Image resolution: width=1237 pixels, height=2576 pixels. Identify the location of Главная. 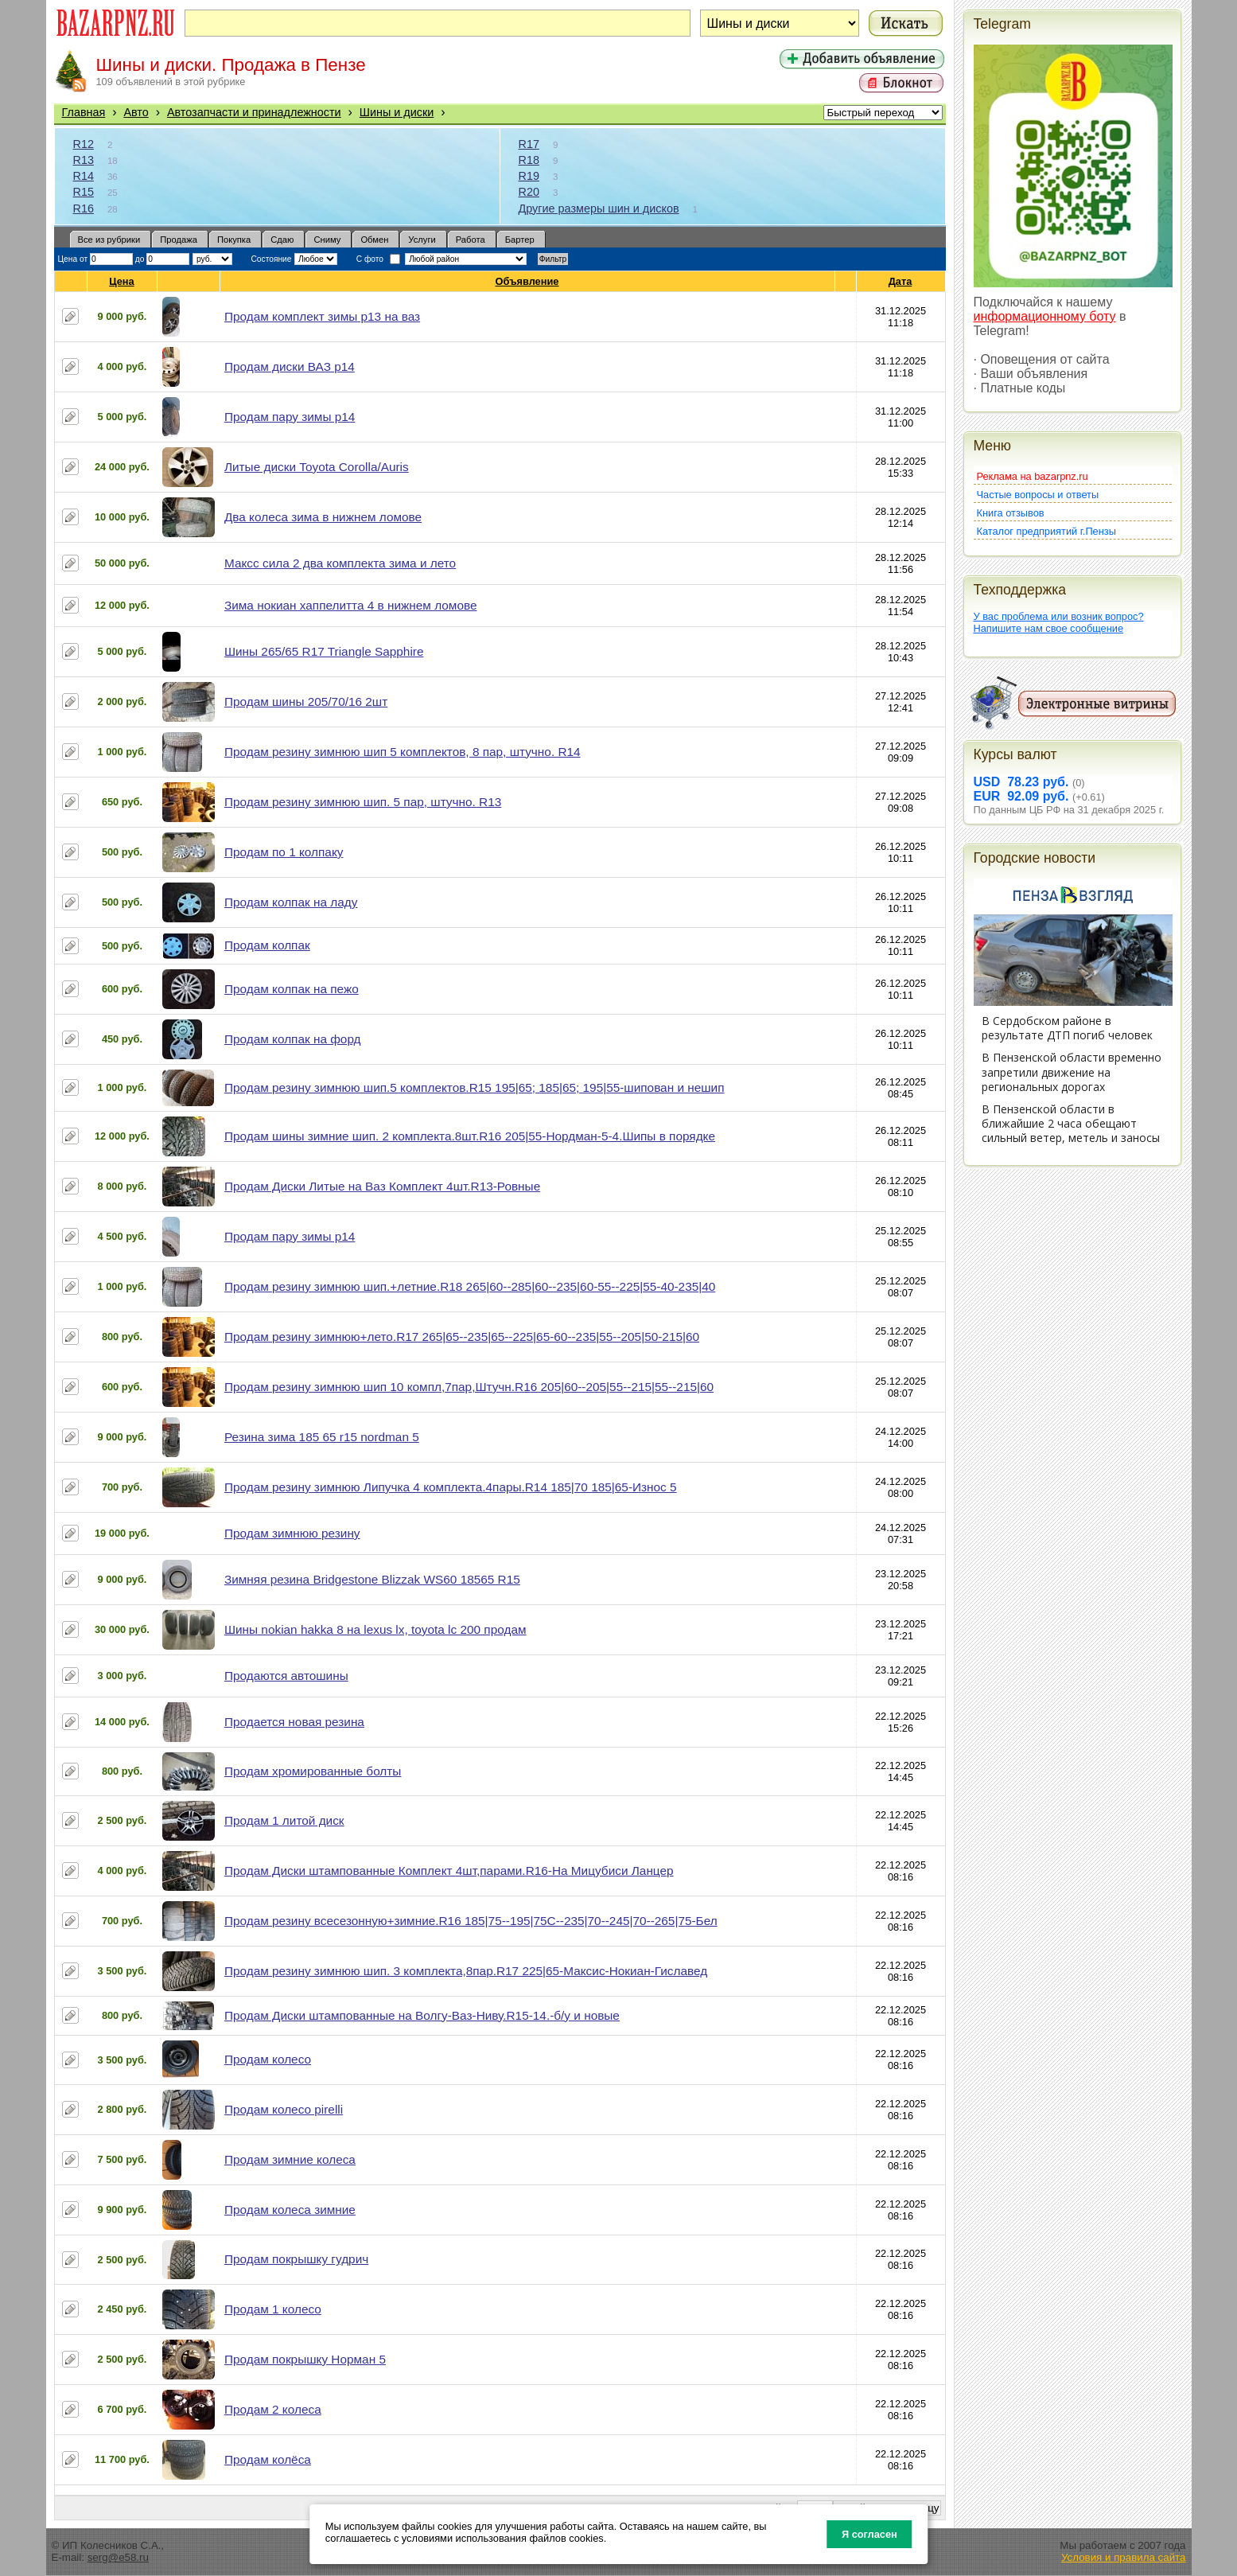
(84, 112).